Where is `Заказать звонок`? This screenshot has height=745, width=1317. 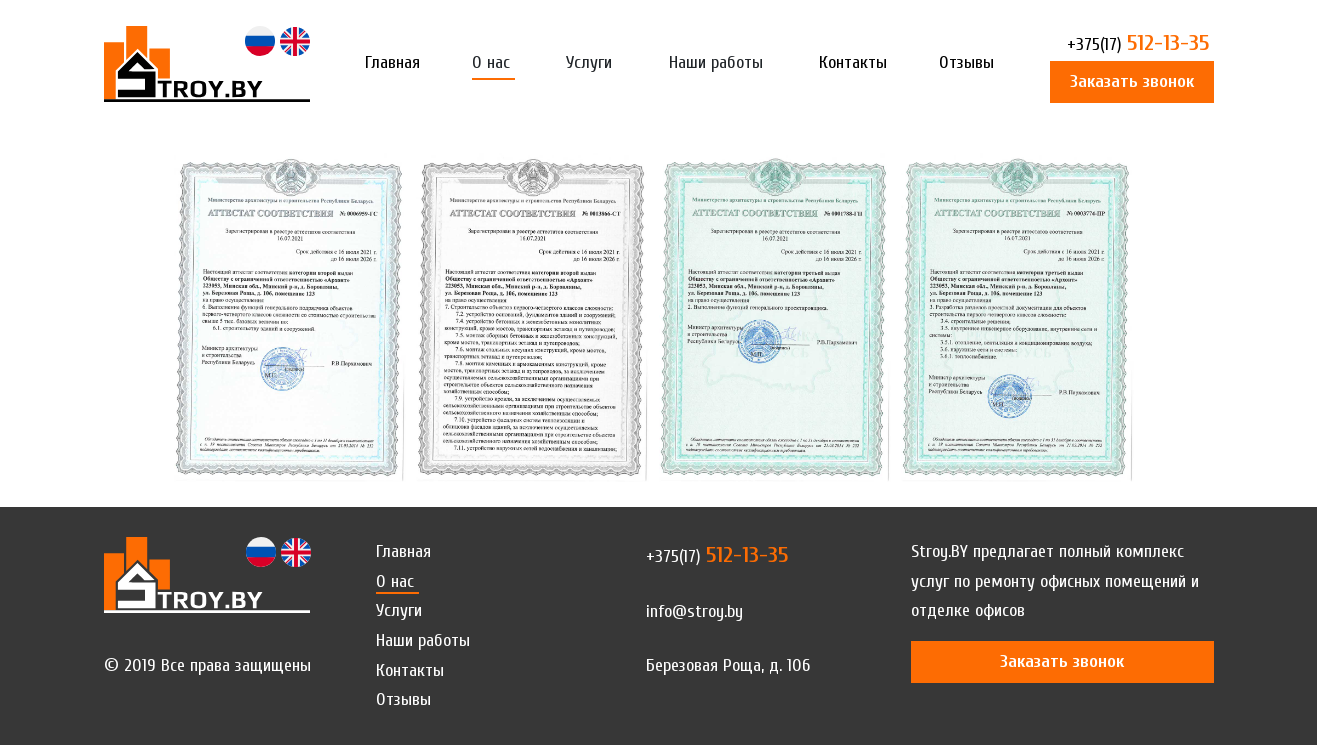 Заказать звонок is located at coordinates (1132, 81).